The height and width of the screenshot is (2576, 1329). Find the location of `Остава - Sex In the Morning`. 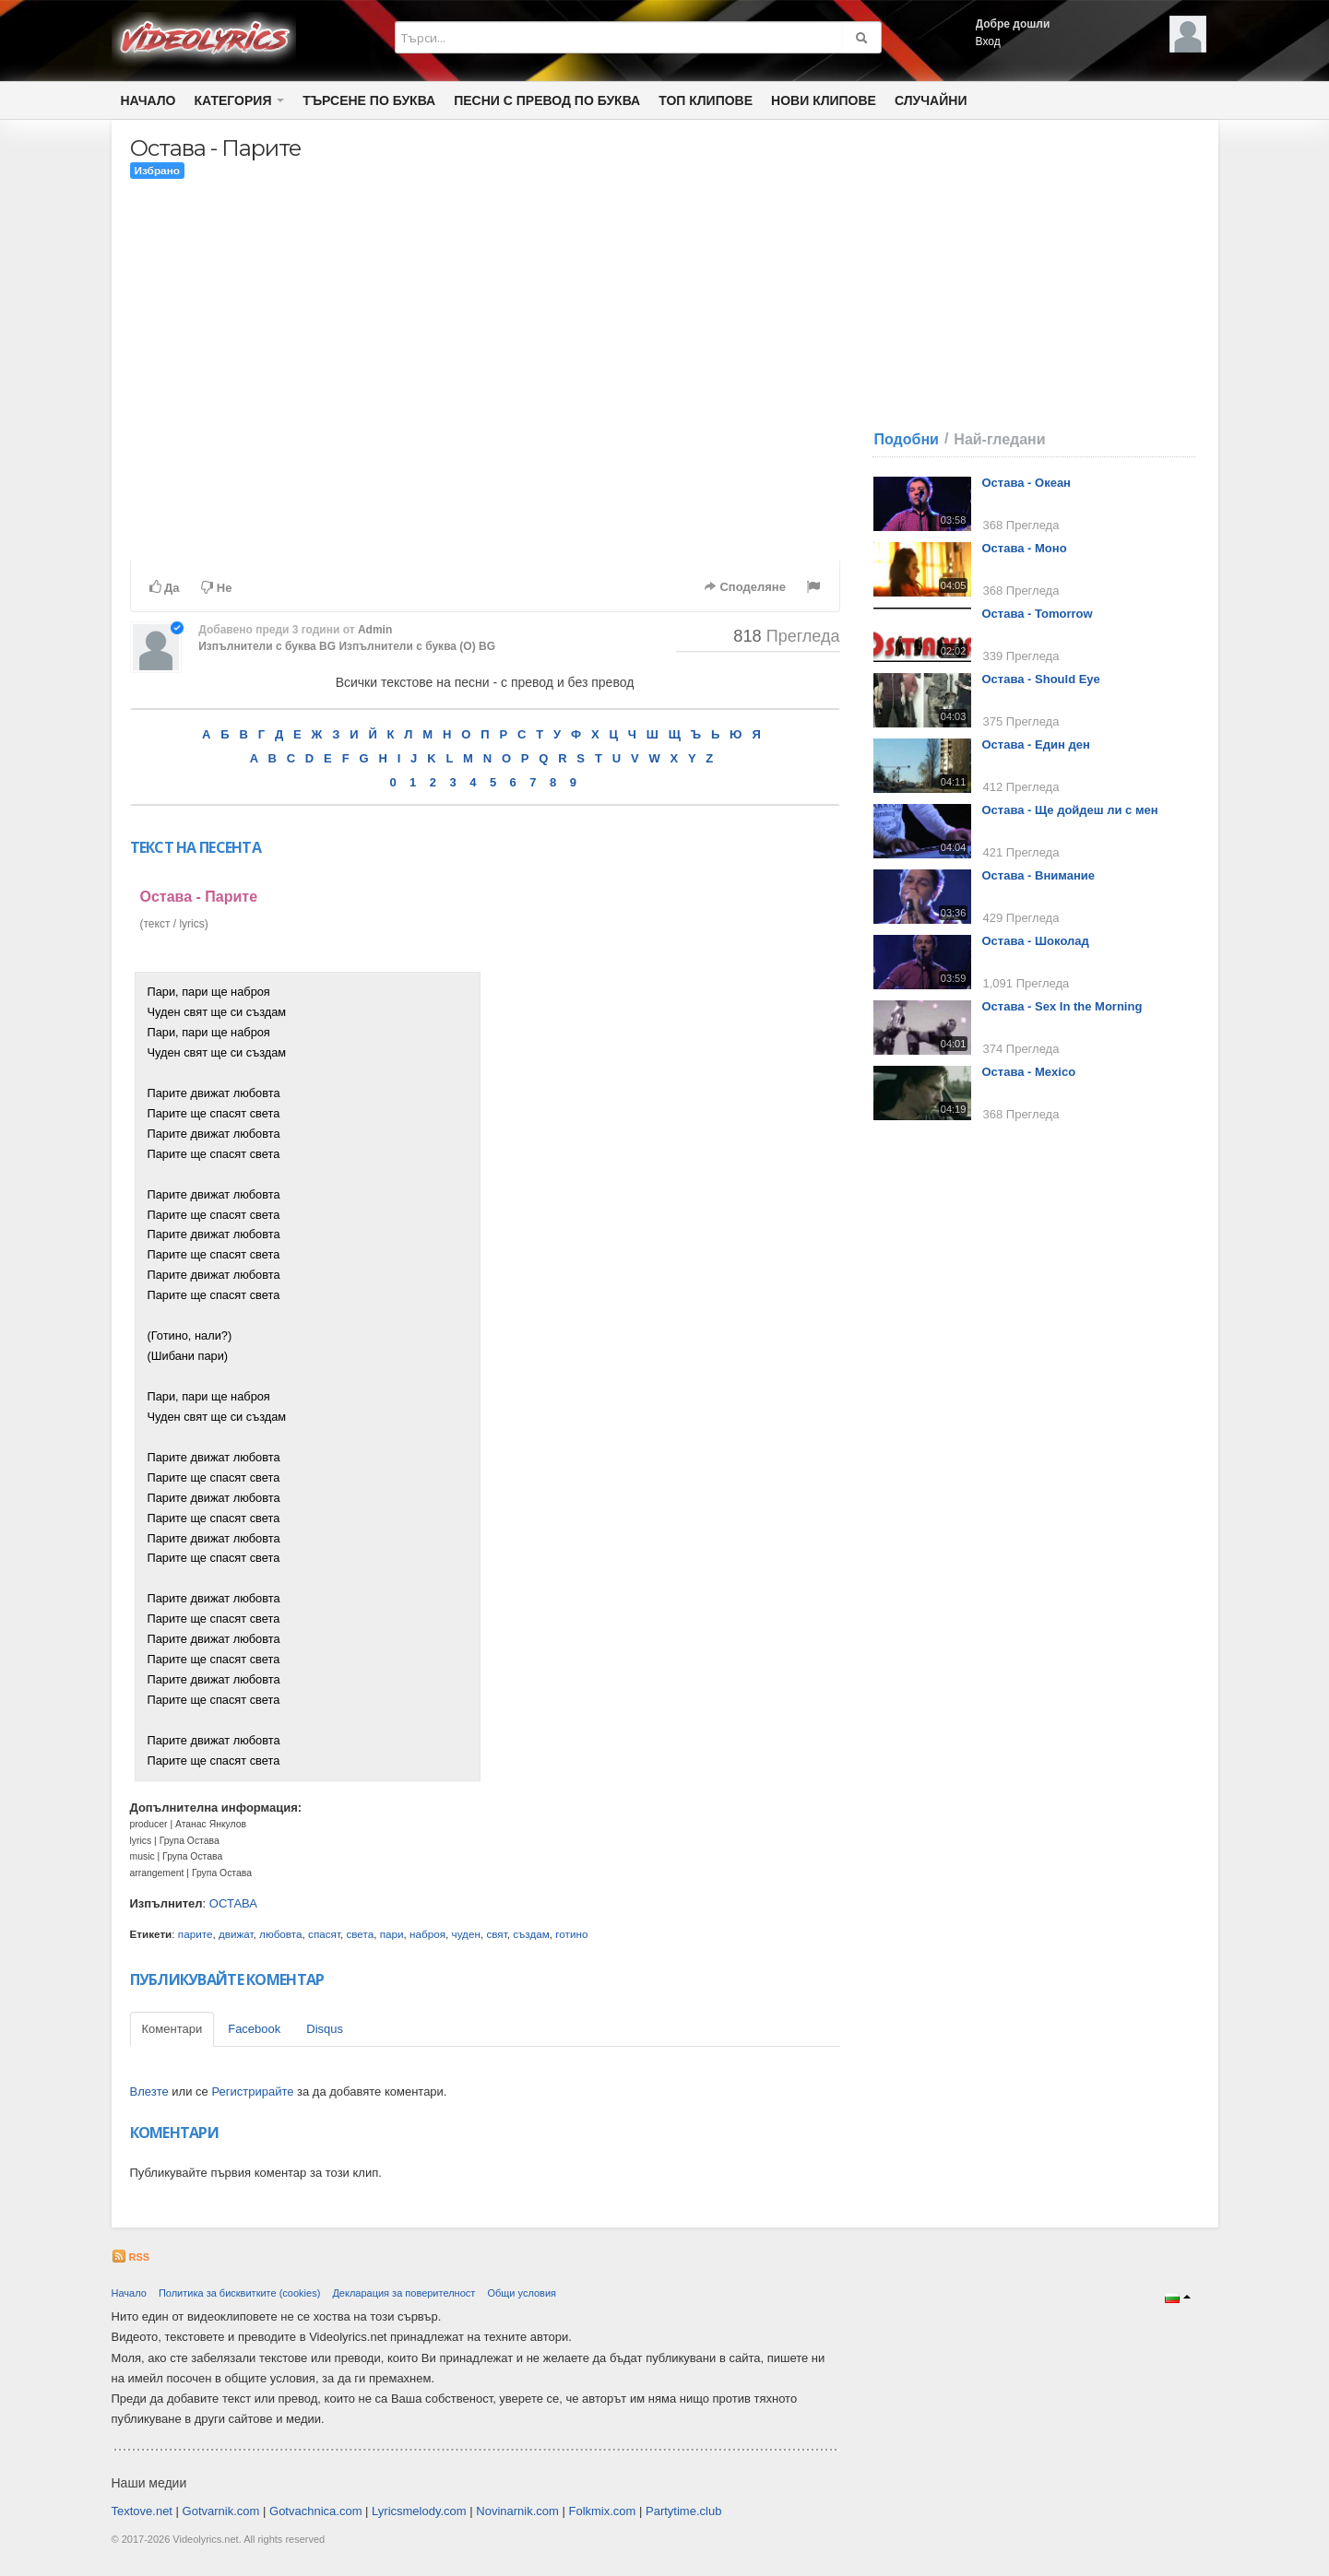

Остава - Sex In the Morning is located at coordinates (1062, 1006).